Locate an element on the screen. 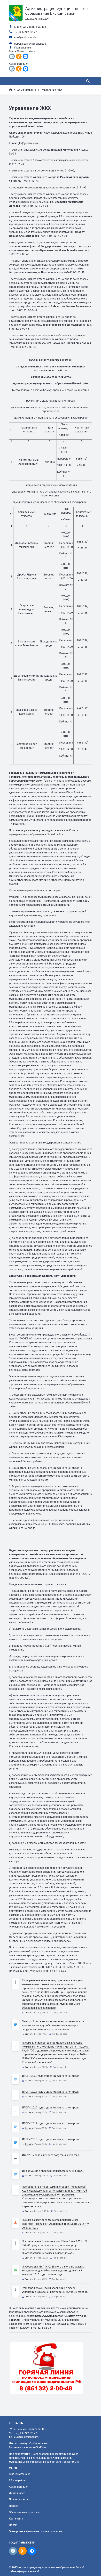 Image resolution: width=101 pixels, height=2576 pixels. Информация о проделанной работе в 2016 г. (DOC) is located at coordinates (53, 2170).